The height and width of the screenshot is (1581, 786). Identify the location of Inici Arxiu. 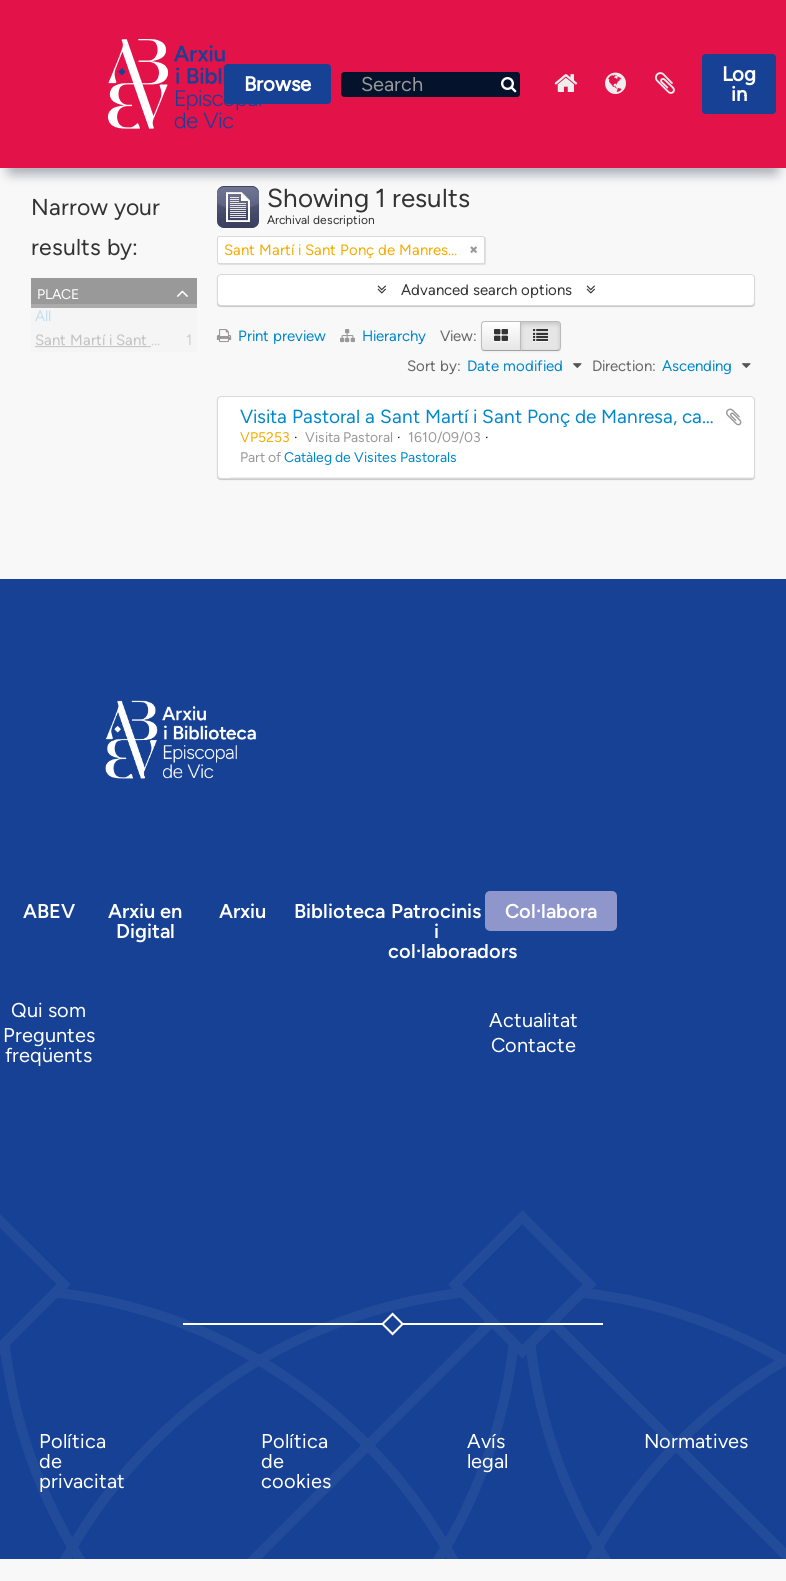
(565, 84).